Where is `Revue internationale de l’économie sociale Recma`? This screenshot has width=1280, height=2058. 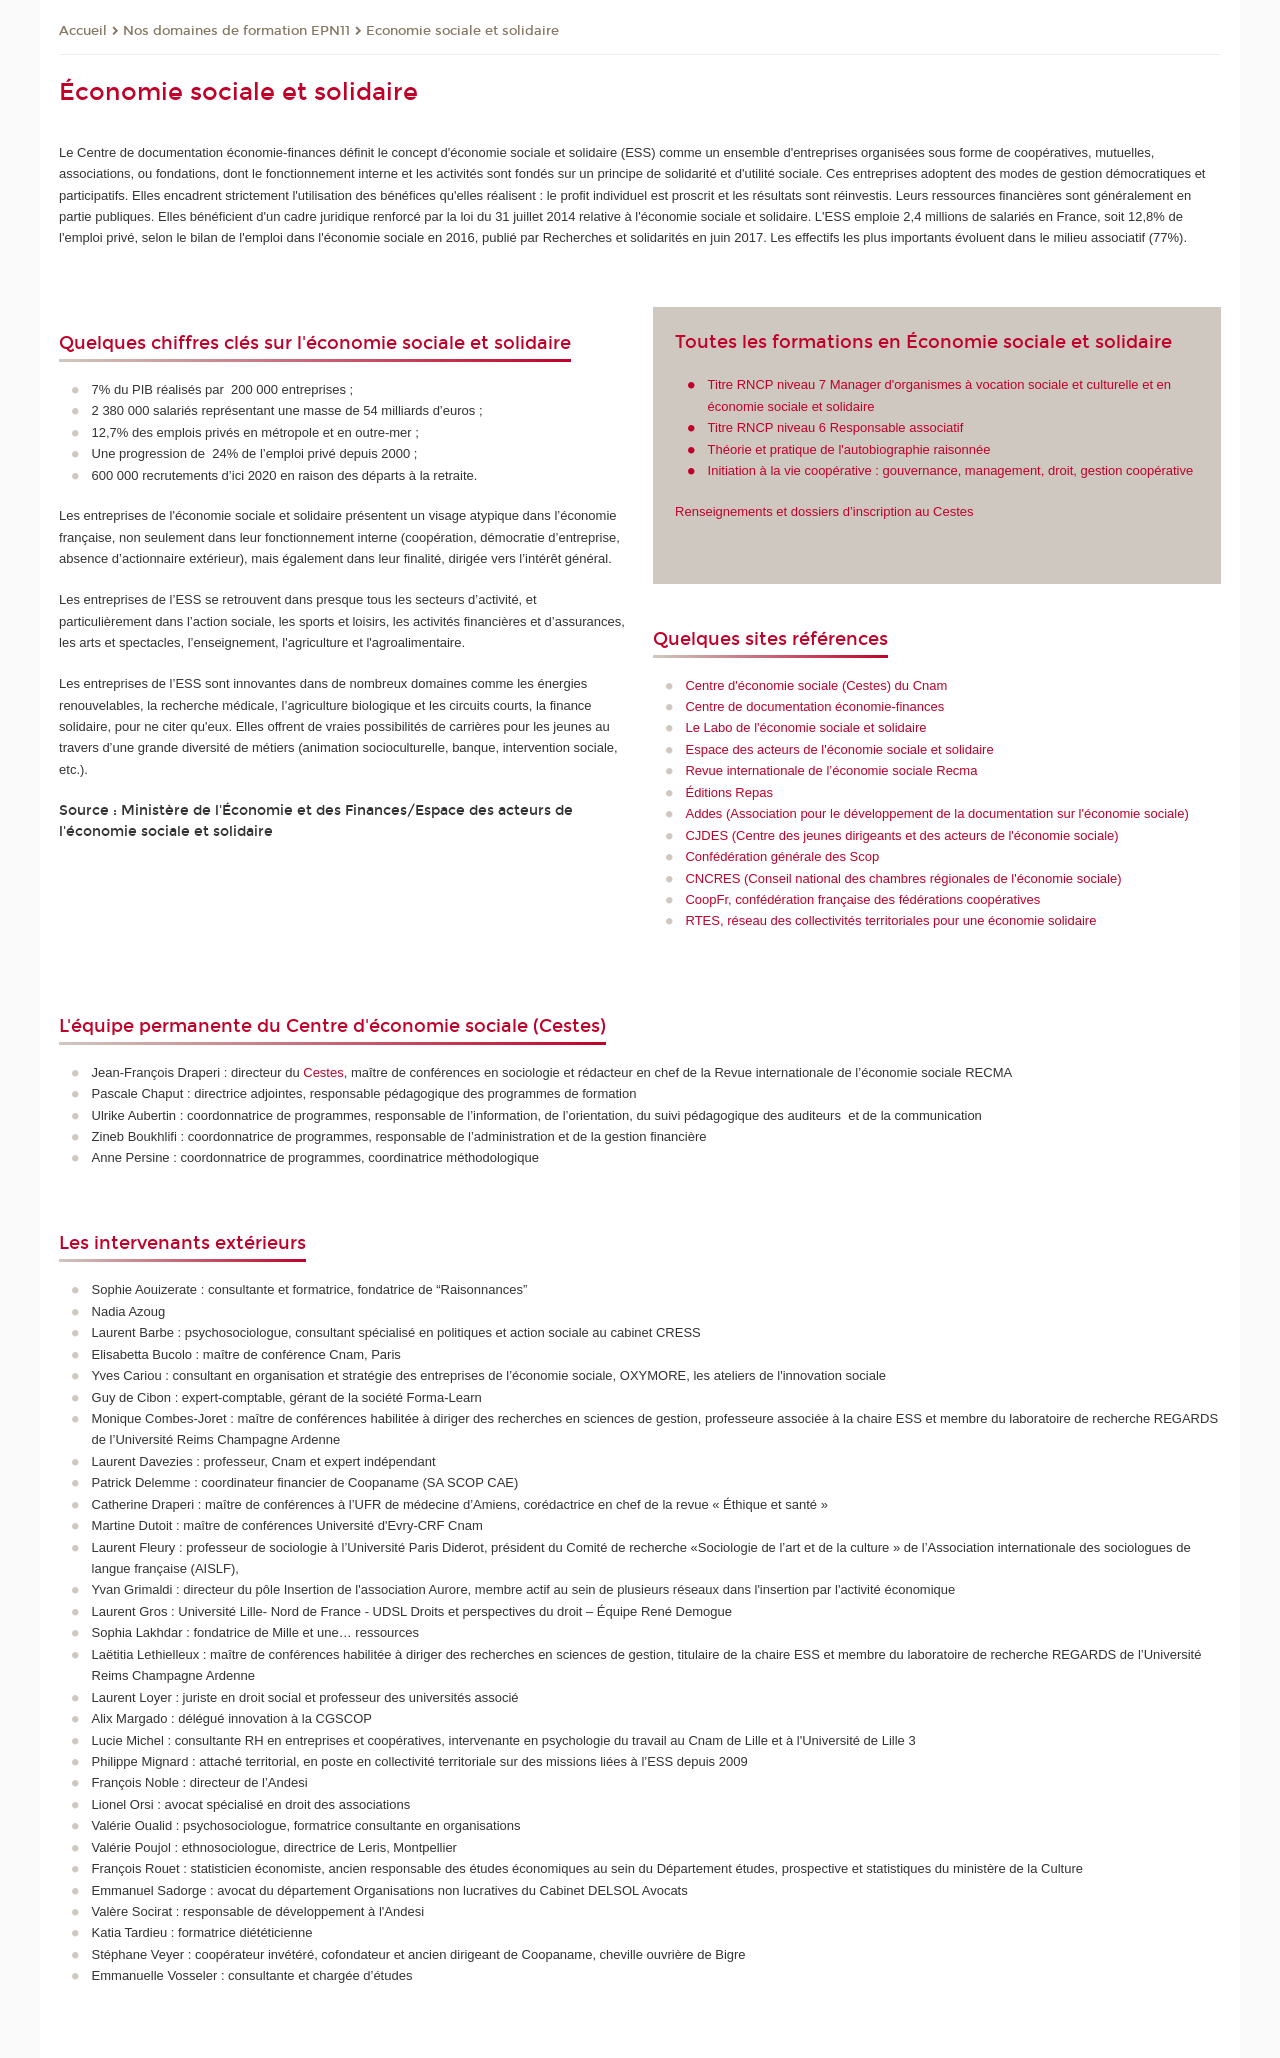
Revue internationale de l’économie sociale Recma is located at coordinates (831, 770).